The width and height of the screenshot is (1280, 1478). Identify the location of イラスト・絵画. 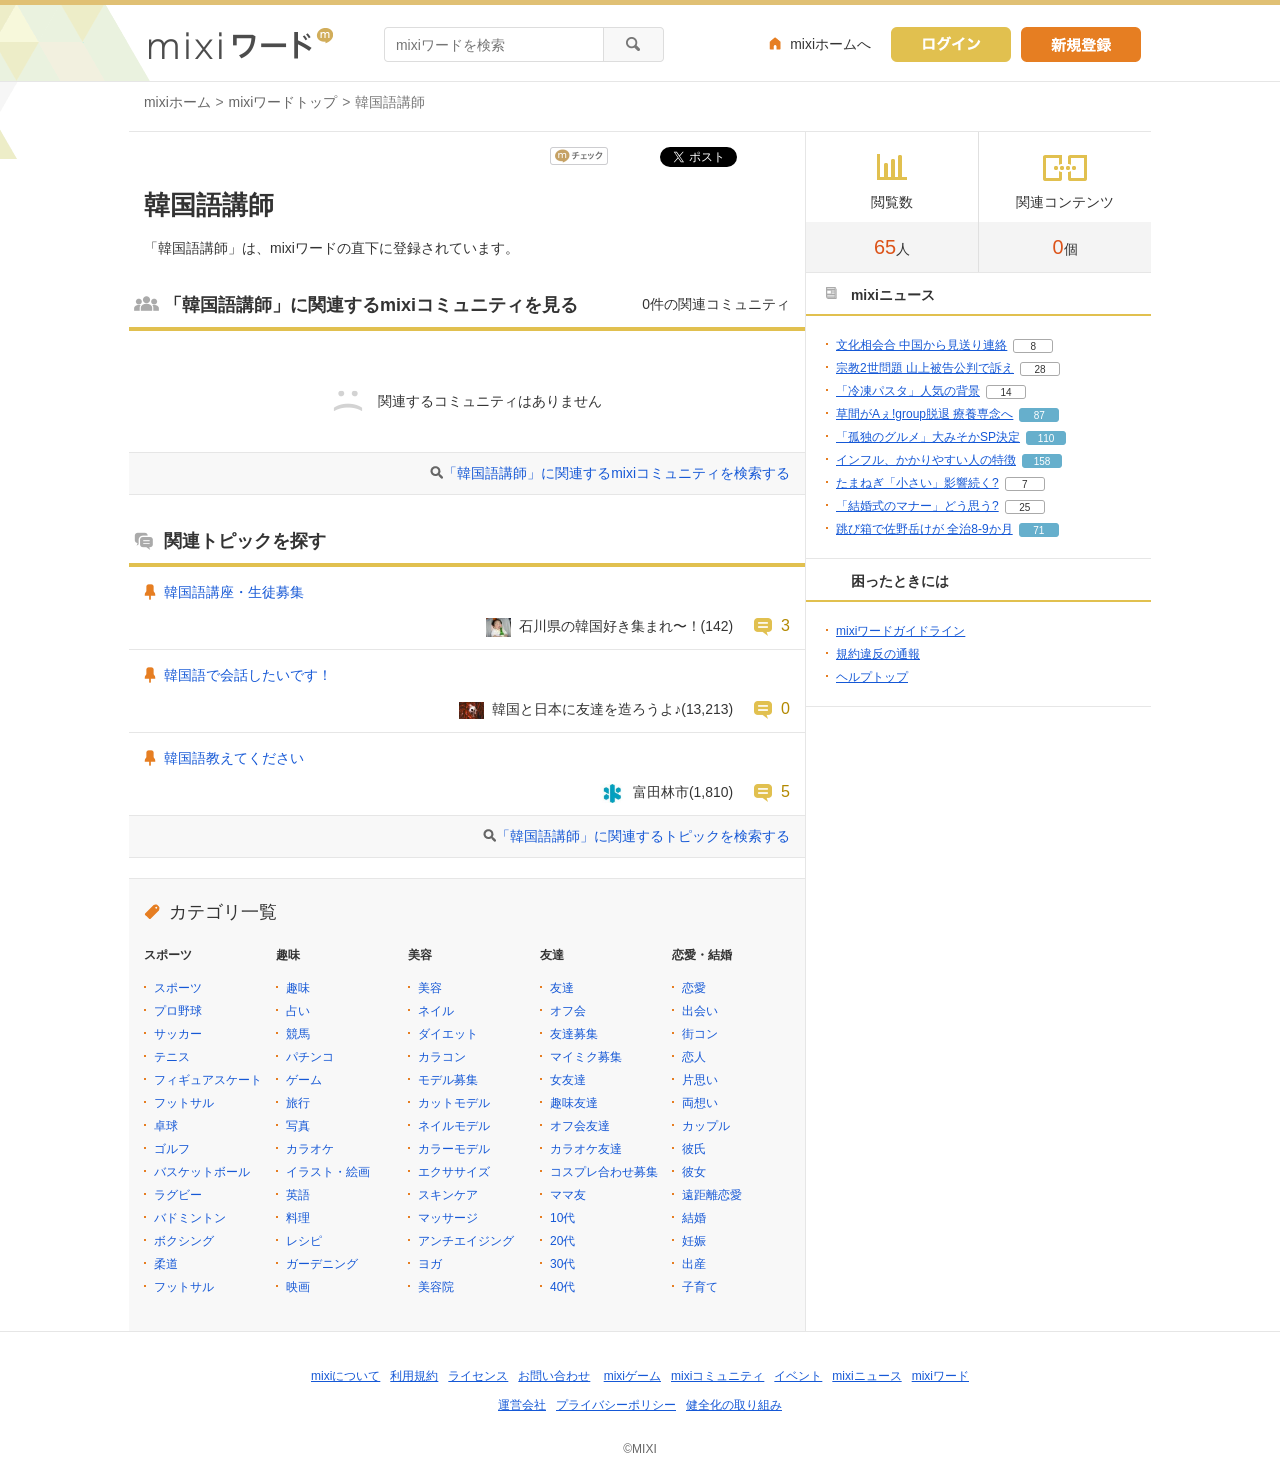
(328, 1172).